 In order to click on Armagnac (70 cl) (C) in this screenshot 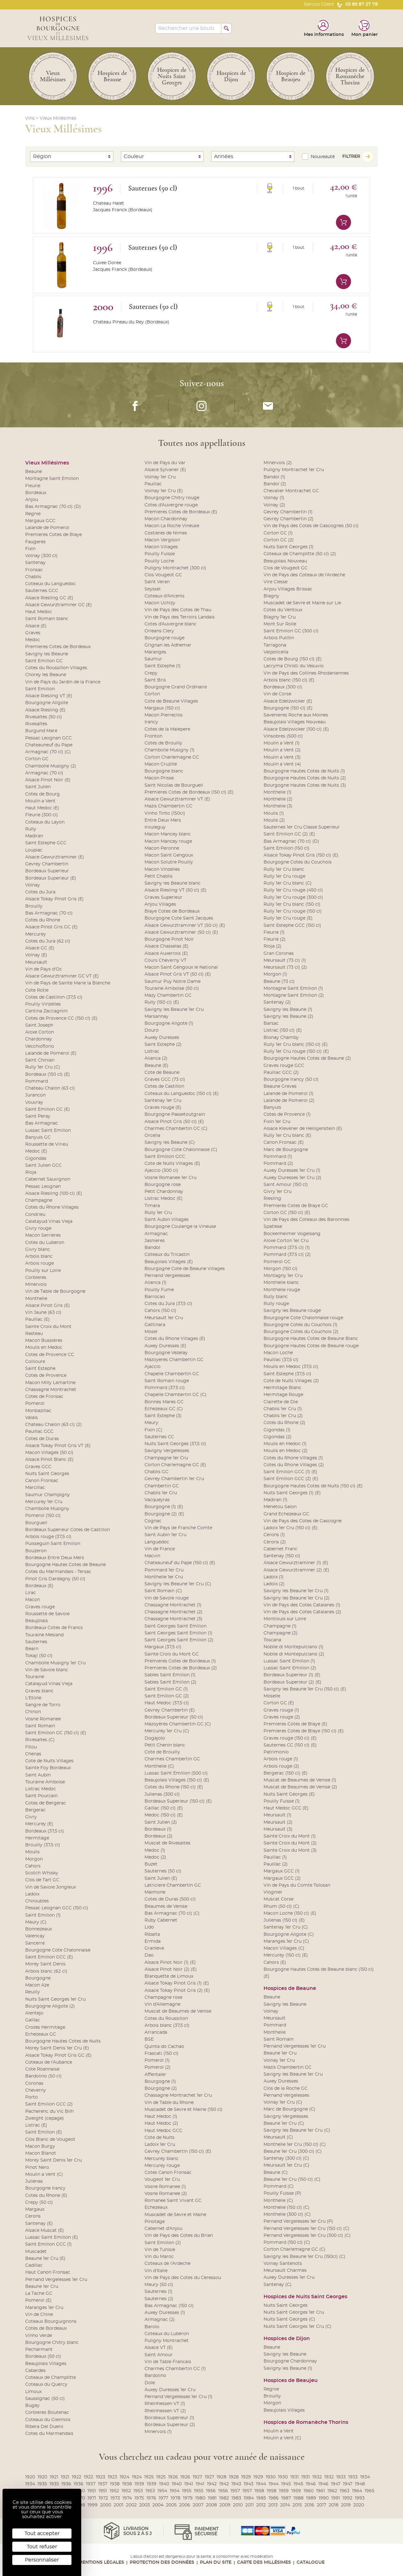, I will do `click(48, 752)`.